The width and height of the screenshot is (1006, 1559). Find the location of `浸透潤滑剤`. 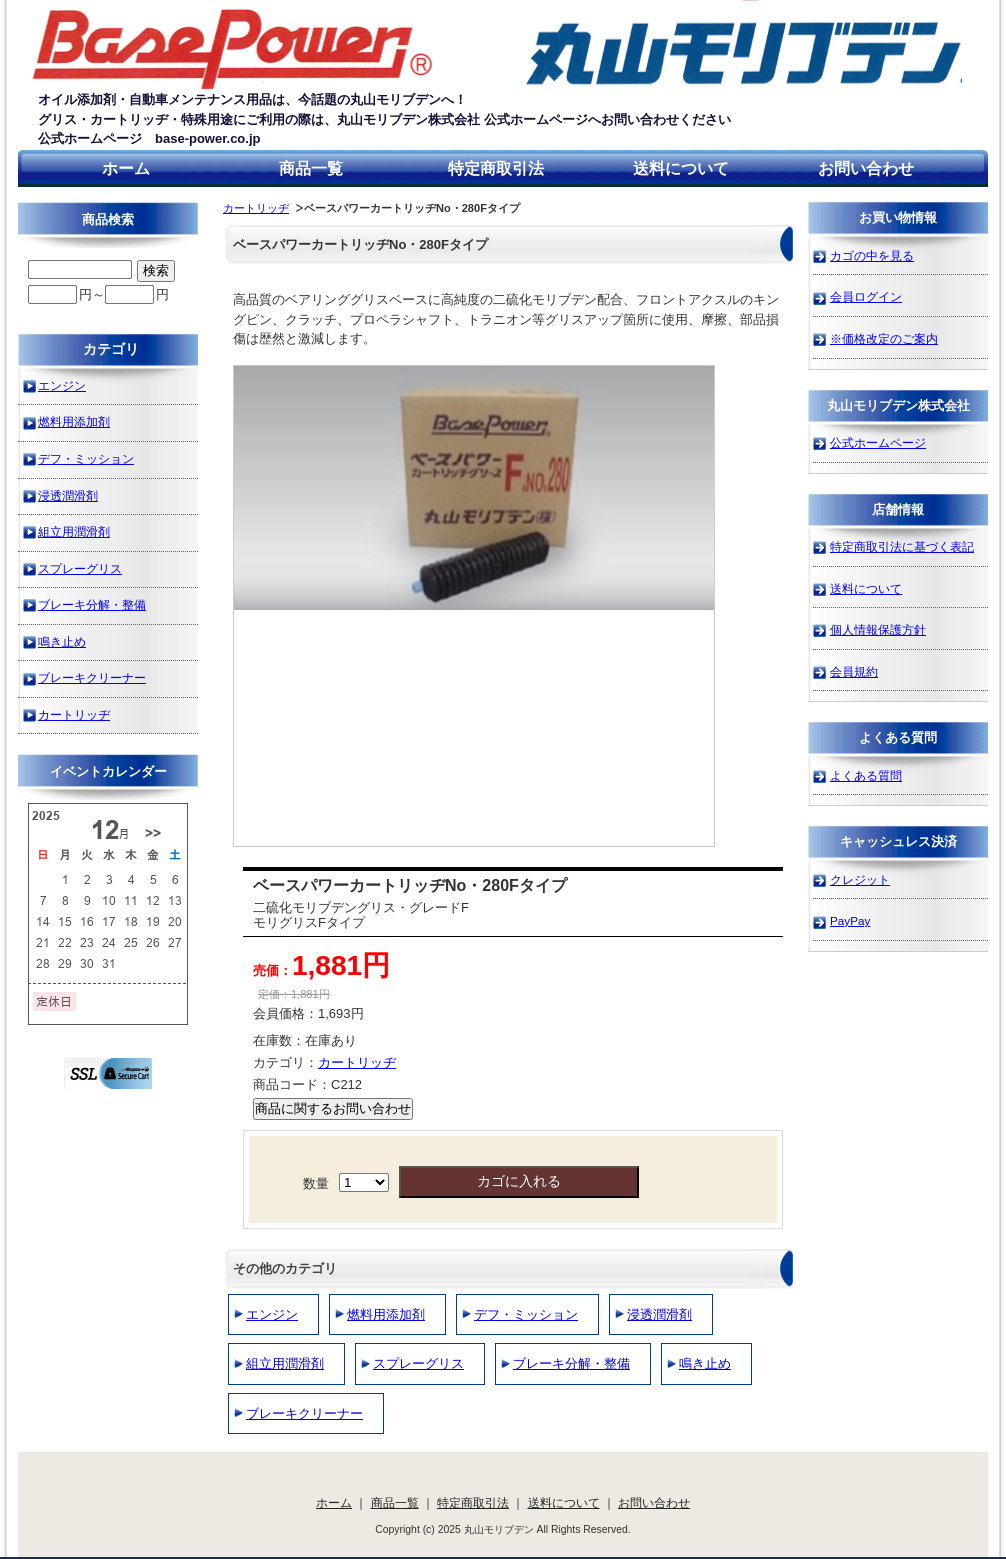

浸透潤滑剤 is located at coordinates (659, 1314).